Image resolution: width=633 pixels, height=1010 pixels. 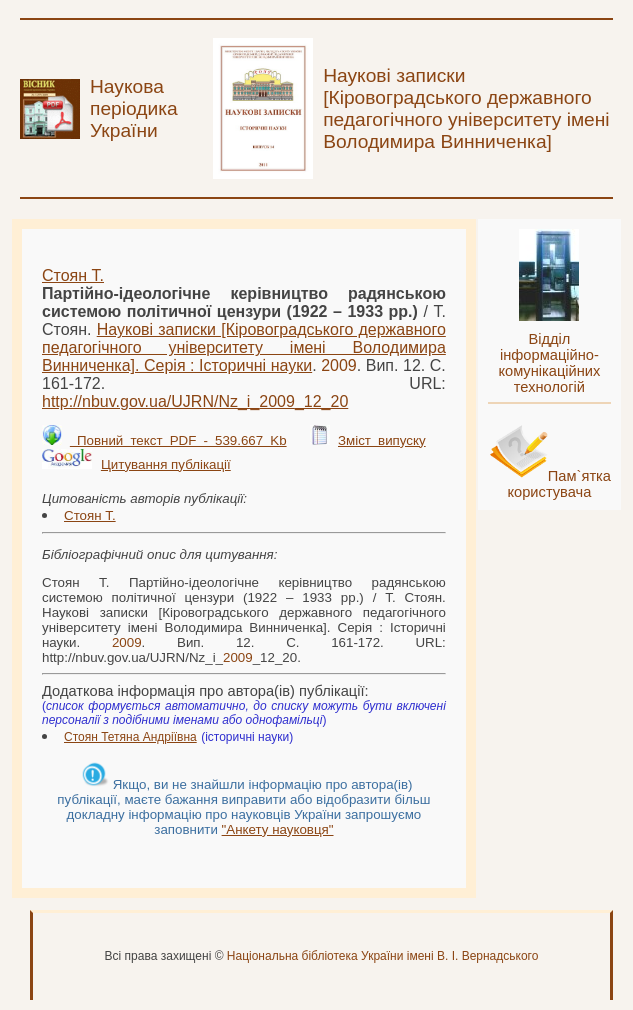 What do you see at coordinates (383, 956) in the screenshot?
I see `Національна бібліотека України імені В. І. Вернадського` at bounding box center [383, 956].